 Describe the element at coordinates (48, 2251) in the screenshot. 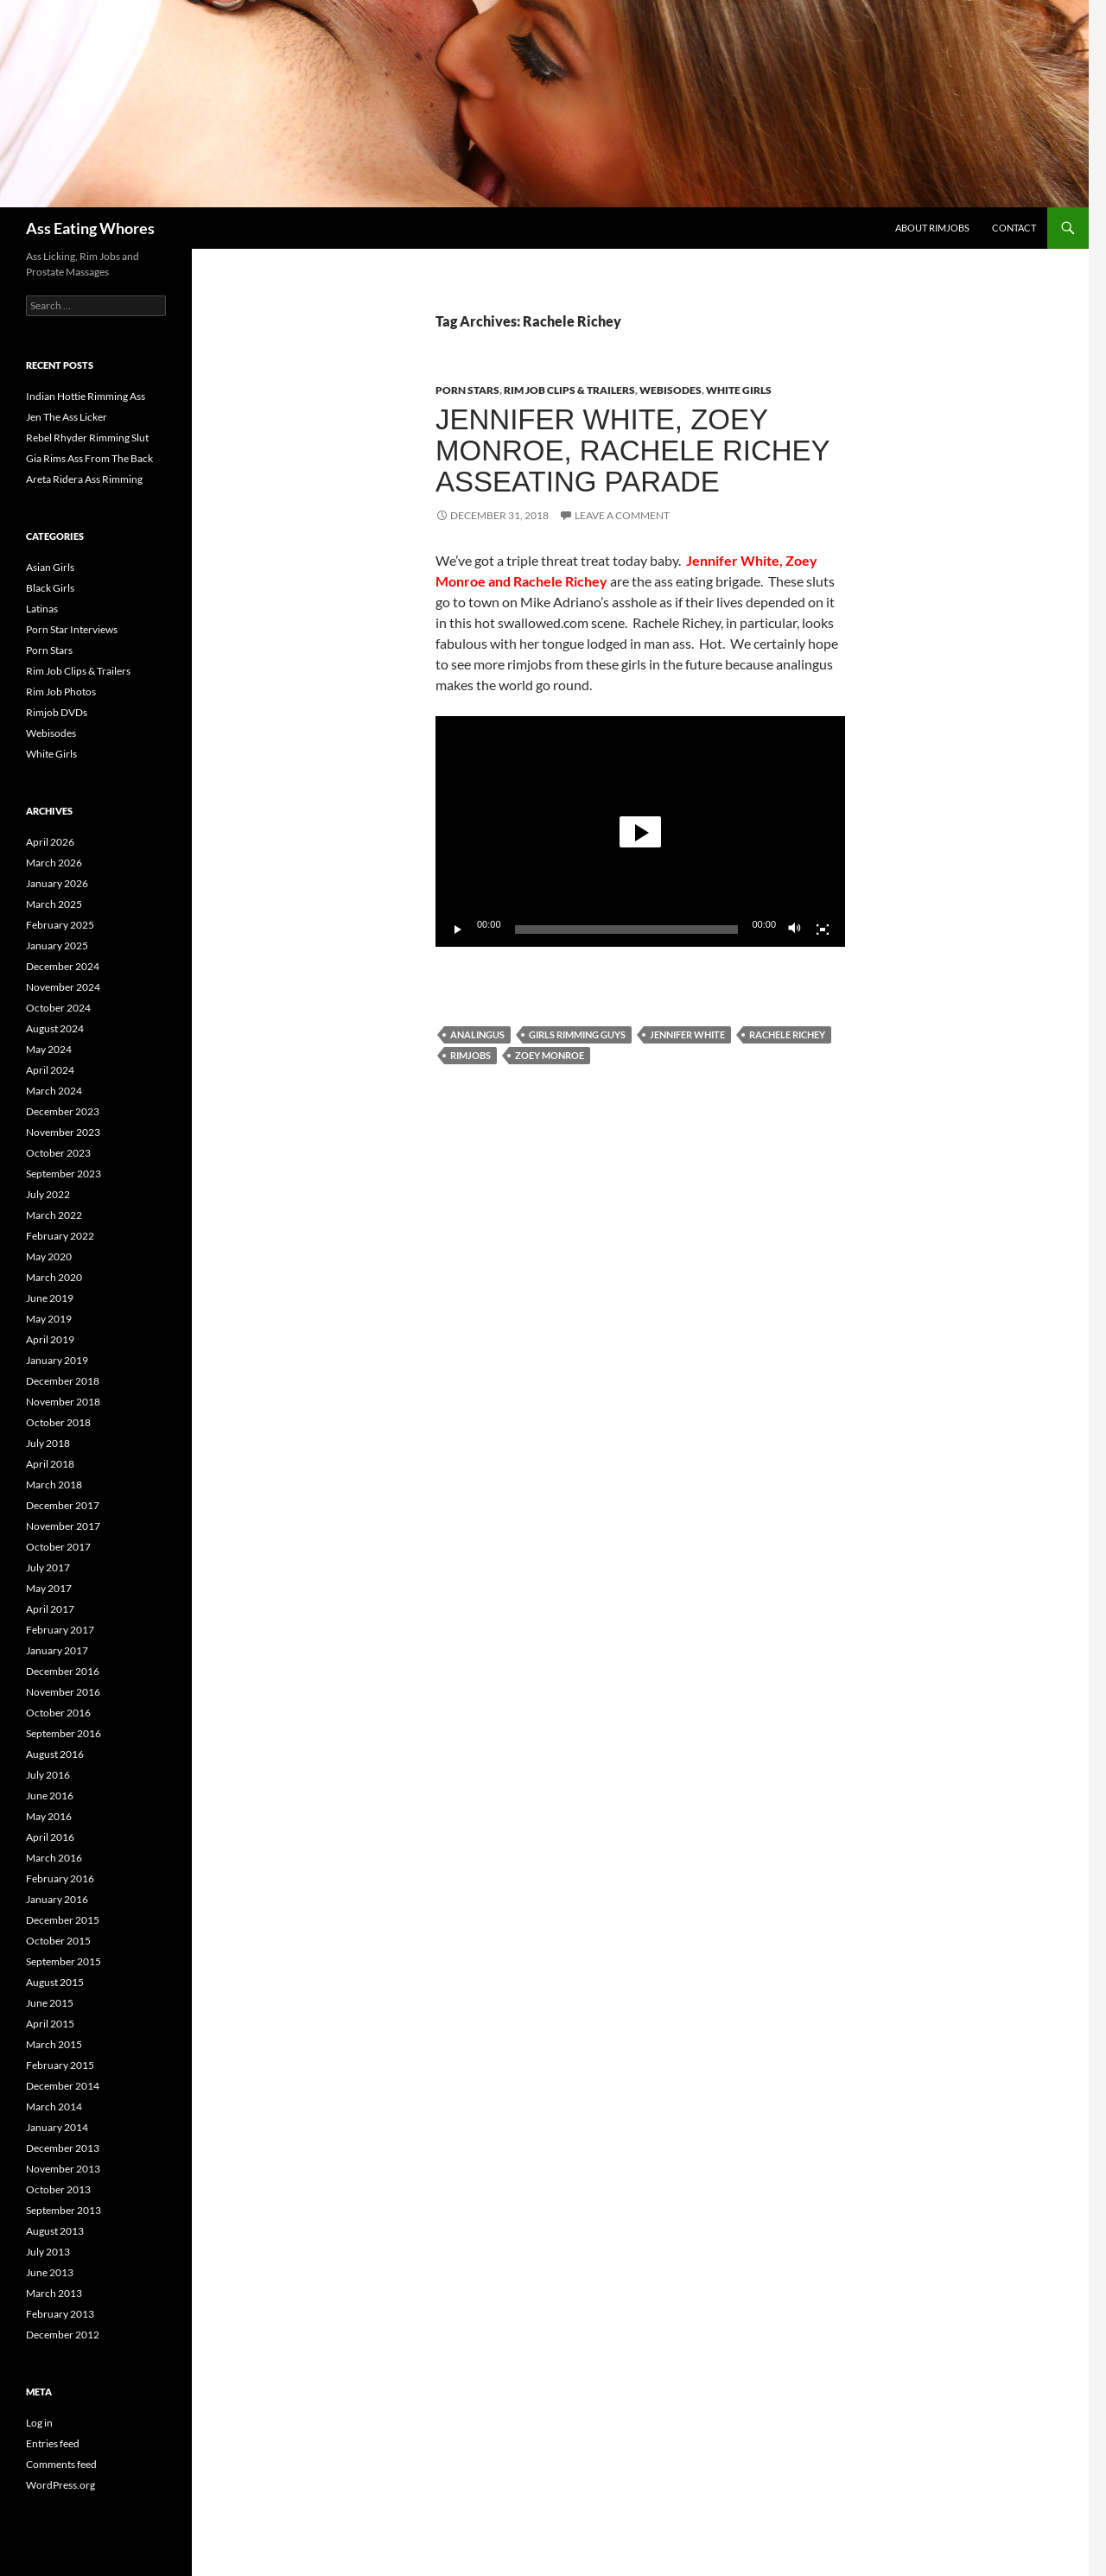

I see `July 2013` at that location.